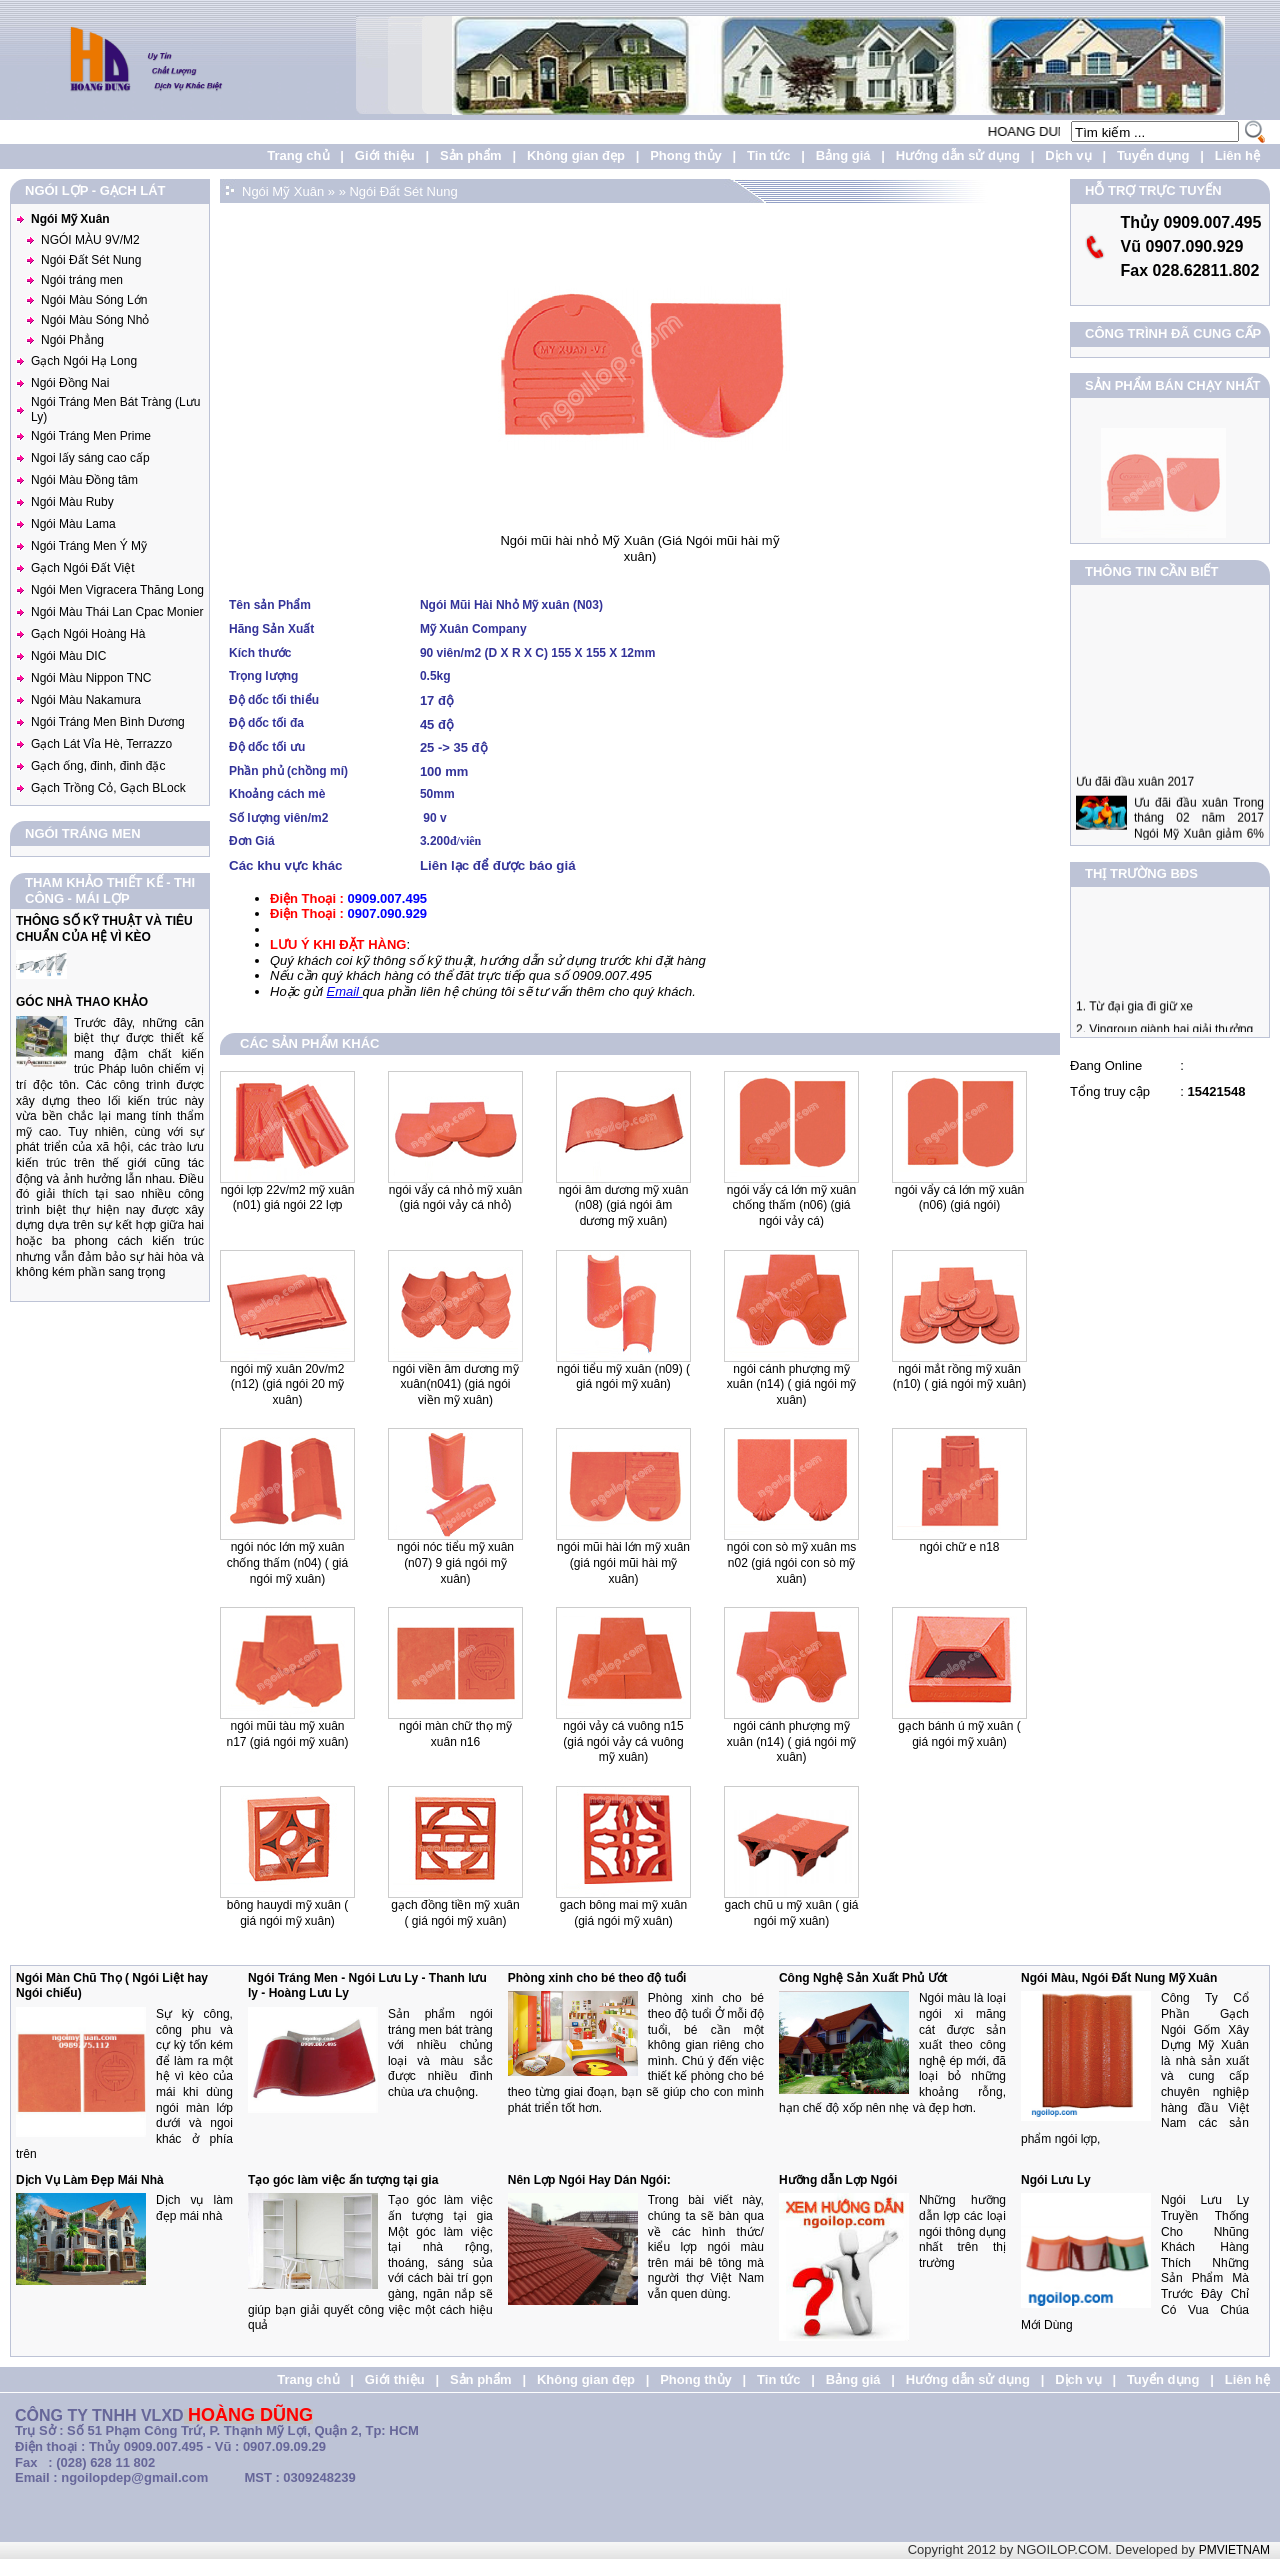 Image resolution: width=1280 pixels, height=2559 pixels. What do you see at coordinates (108, 722) in the screenshot?
I see `Ngói Tráng Men Bình Dương` at bounding box center [108, 722].